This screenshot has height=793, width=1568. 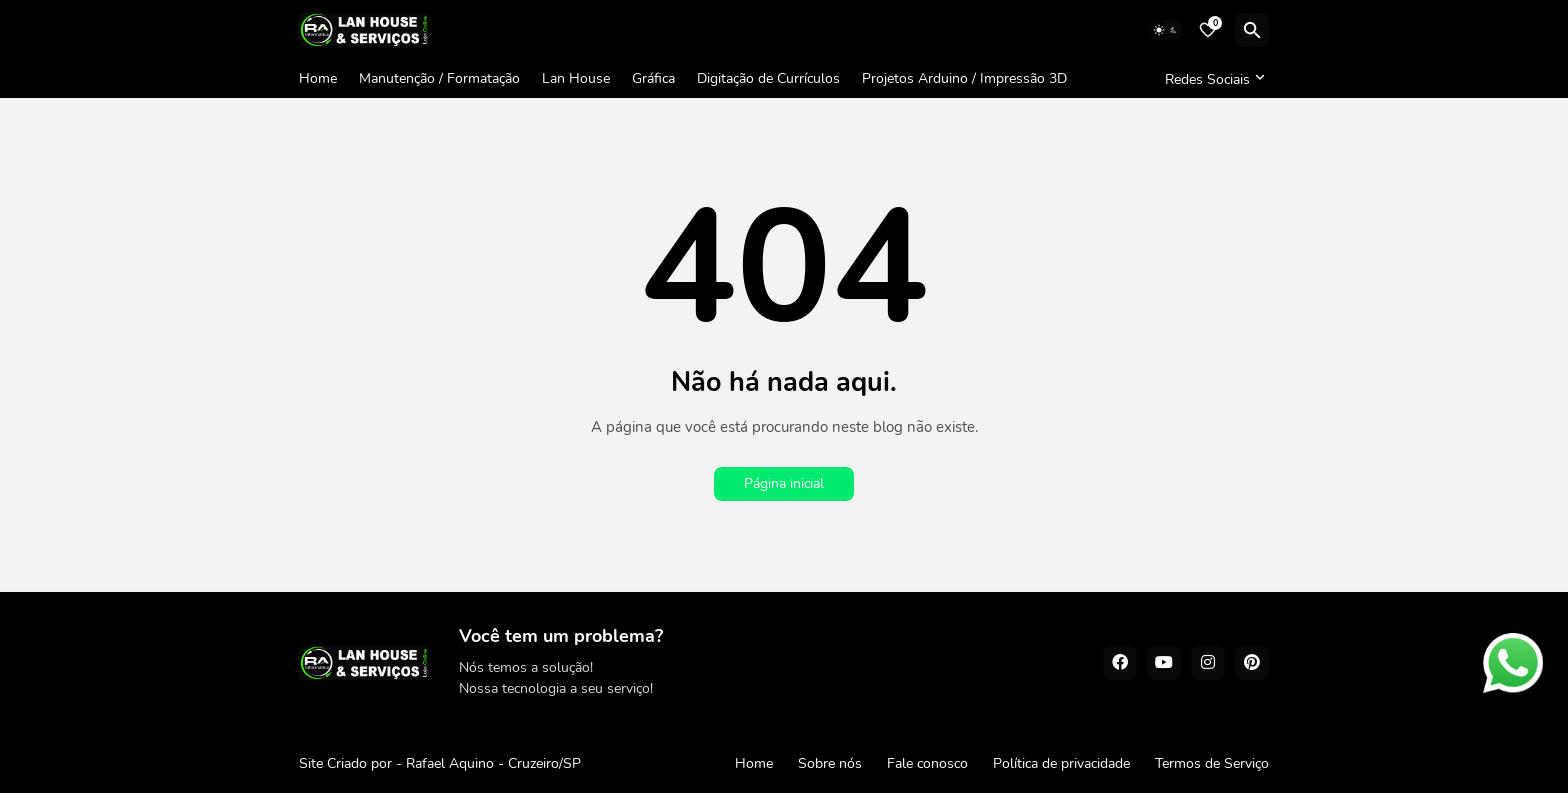 What do you see at coordinates (1208, 30) in the screenshot?
I see `[Bookmarks]` at bounding box center [1208, 30].